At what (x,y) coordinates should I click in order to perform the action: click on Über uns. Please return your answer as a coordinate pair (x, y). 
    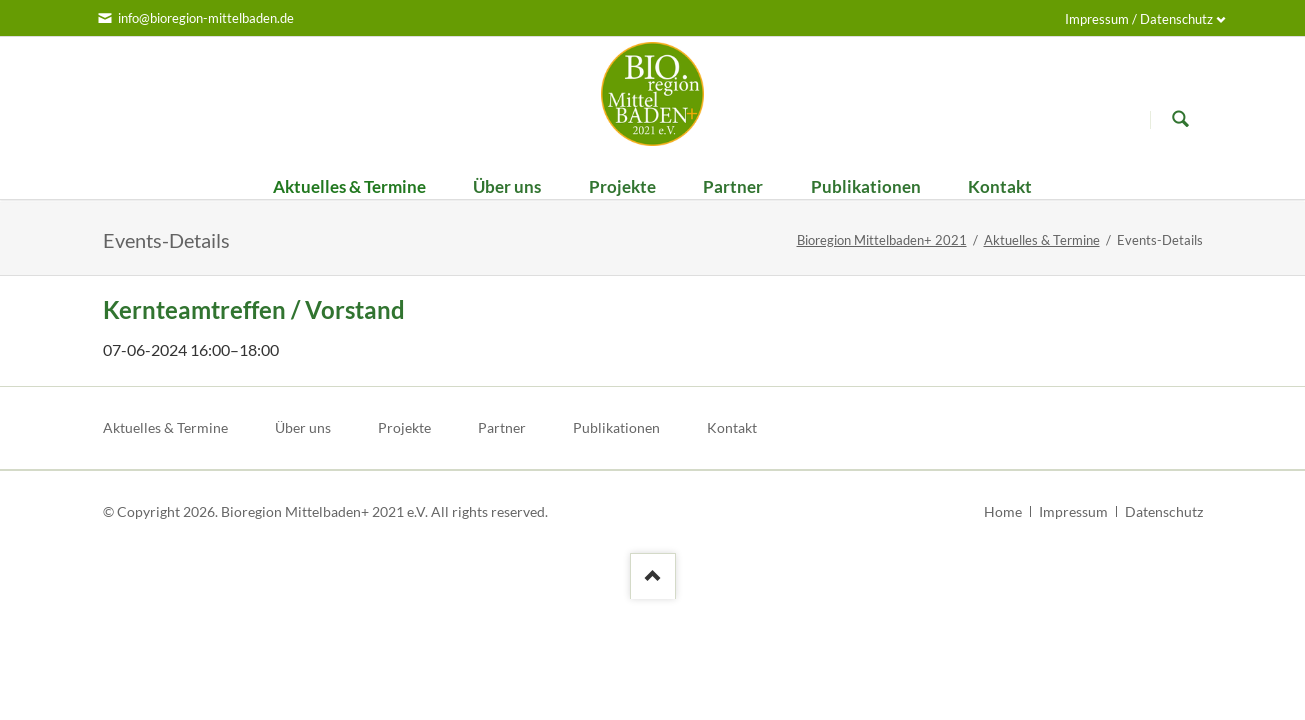
    Looking at the image, I should click on (303, 427).